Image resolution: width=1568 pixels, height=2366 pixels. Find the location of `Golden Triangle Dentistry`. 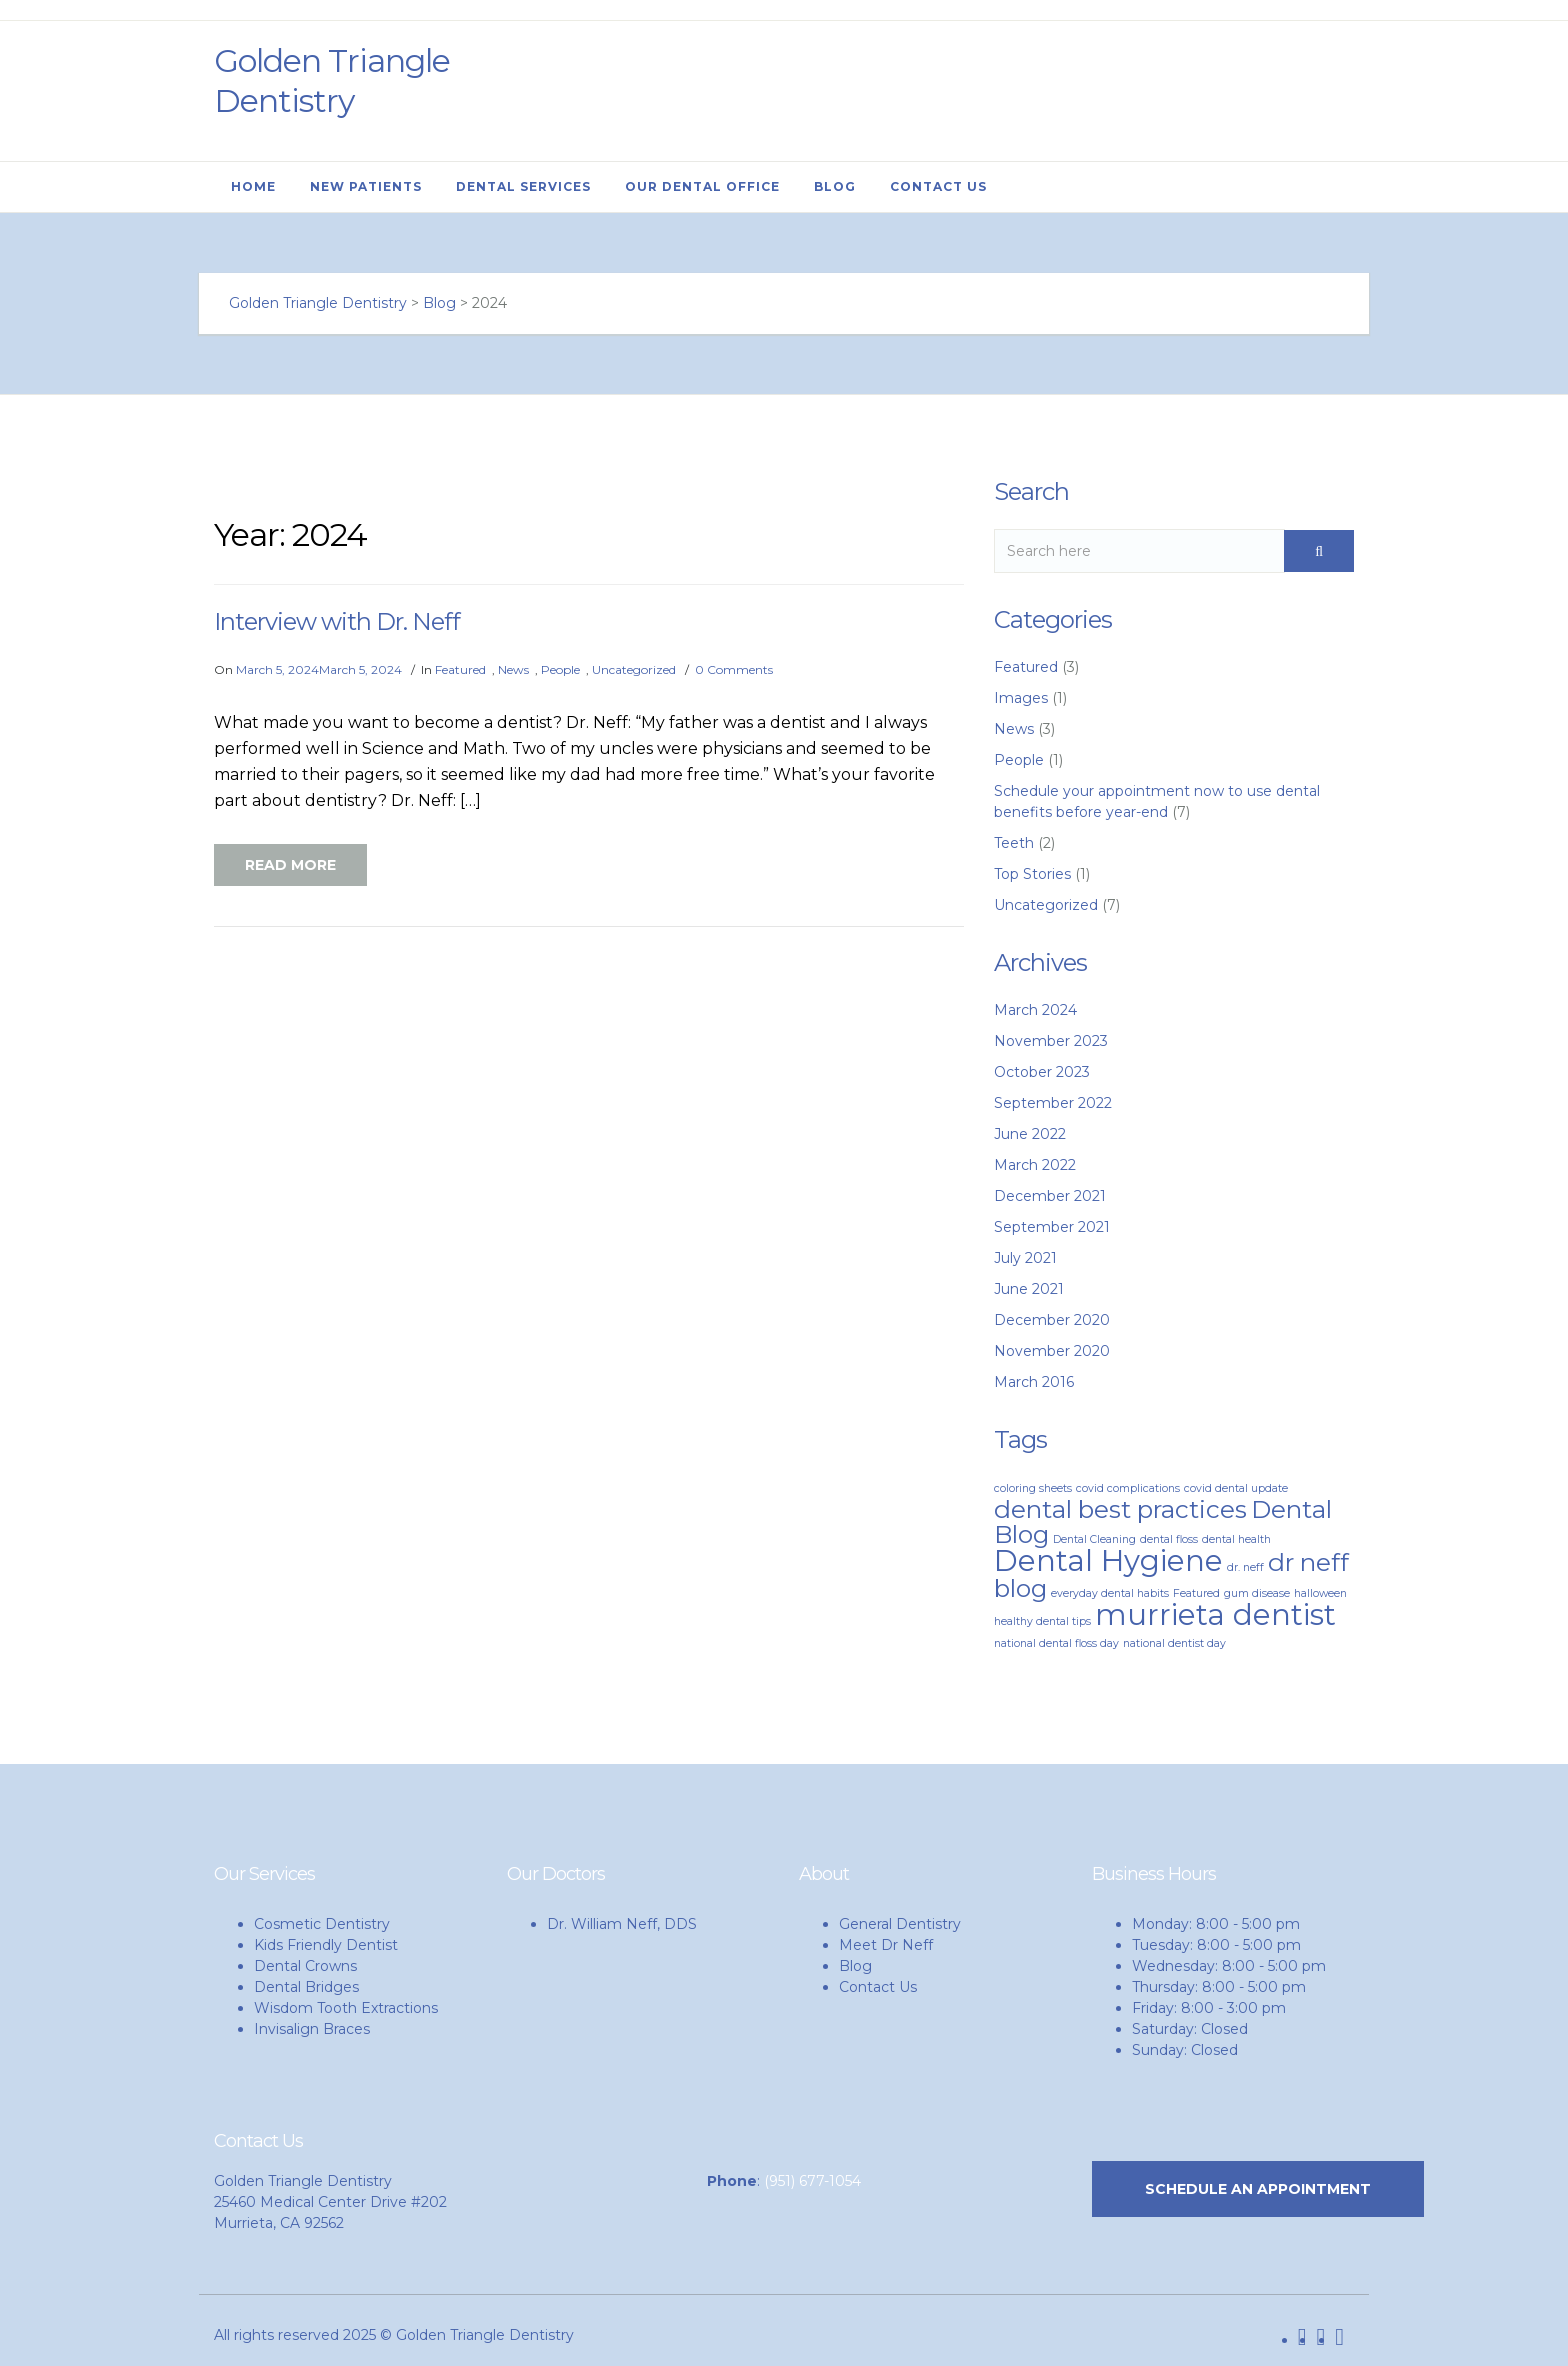

Golden Triangle Dentistry is located at coordinates (332, 80).